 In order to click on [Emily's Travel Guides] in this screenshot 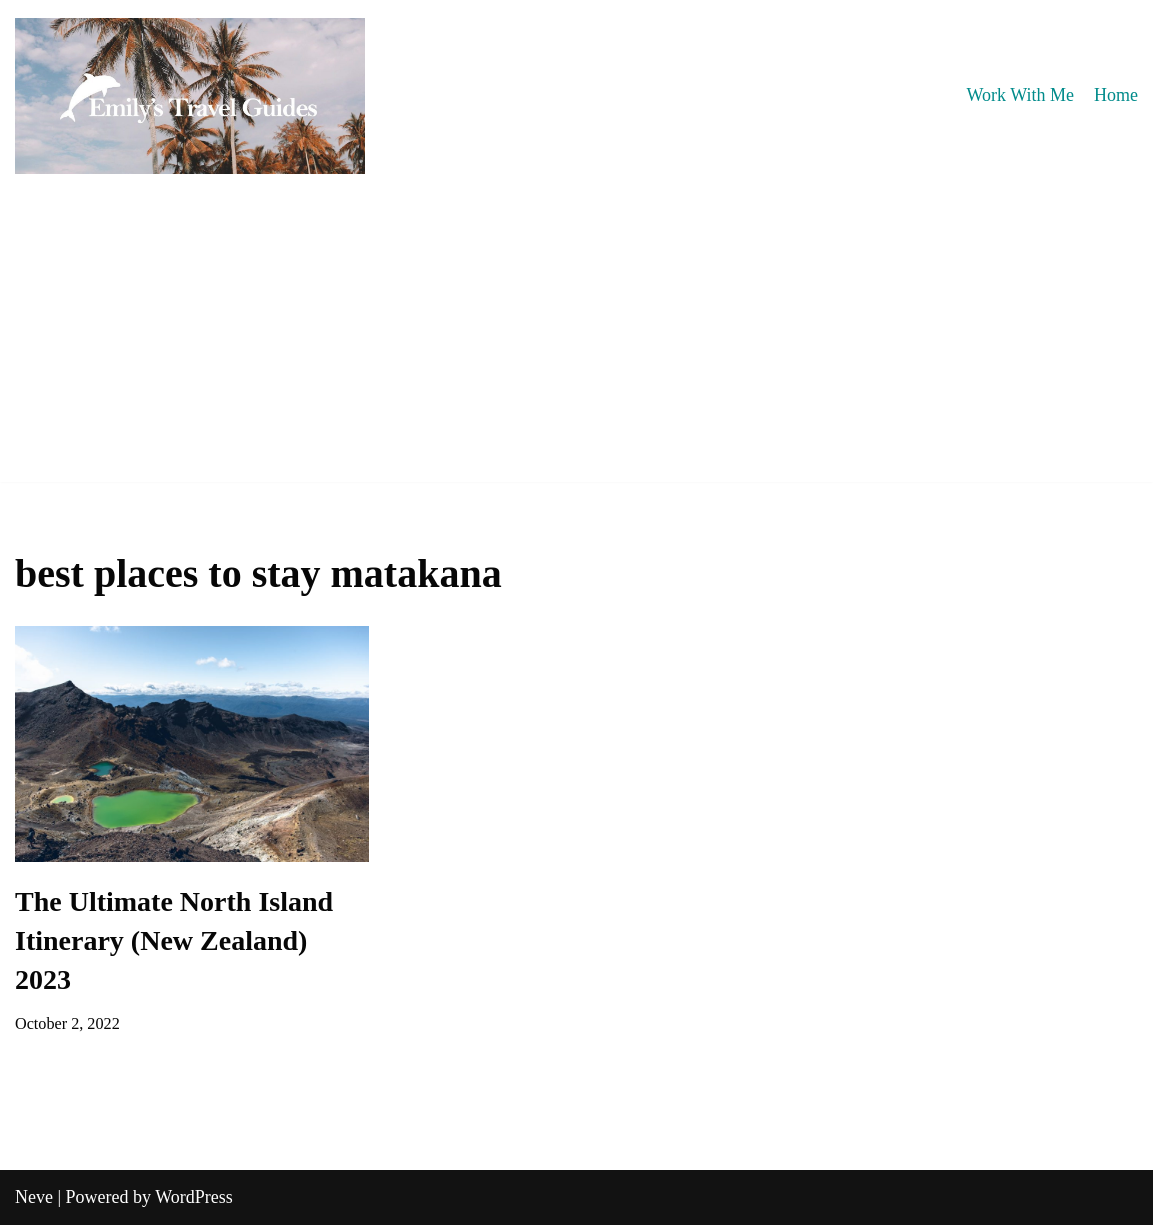, I will do `click(190, 96)`.